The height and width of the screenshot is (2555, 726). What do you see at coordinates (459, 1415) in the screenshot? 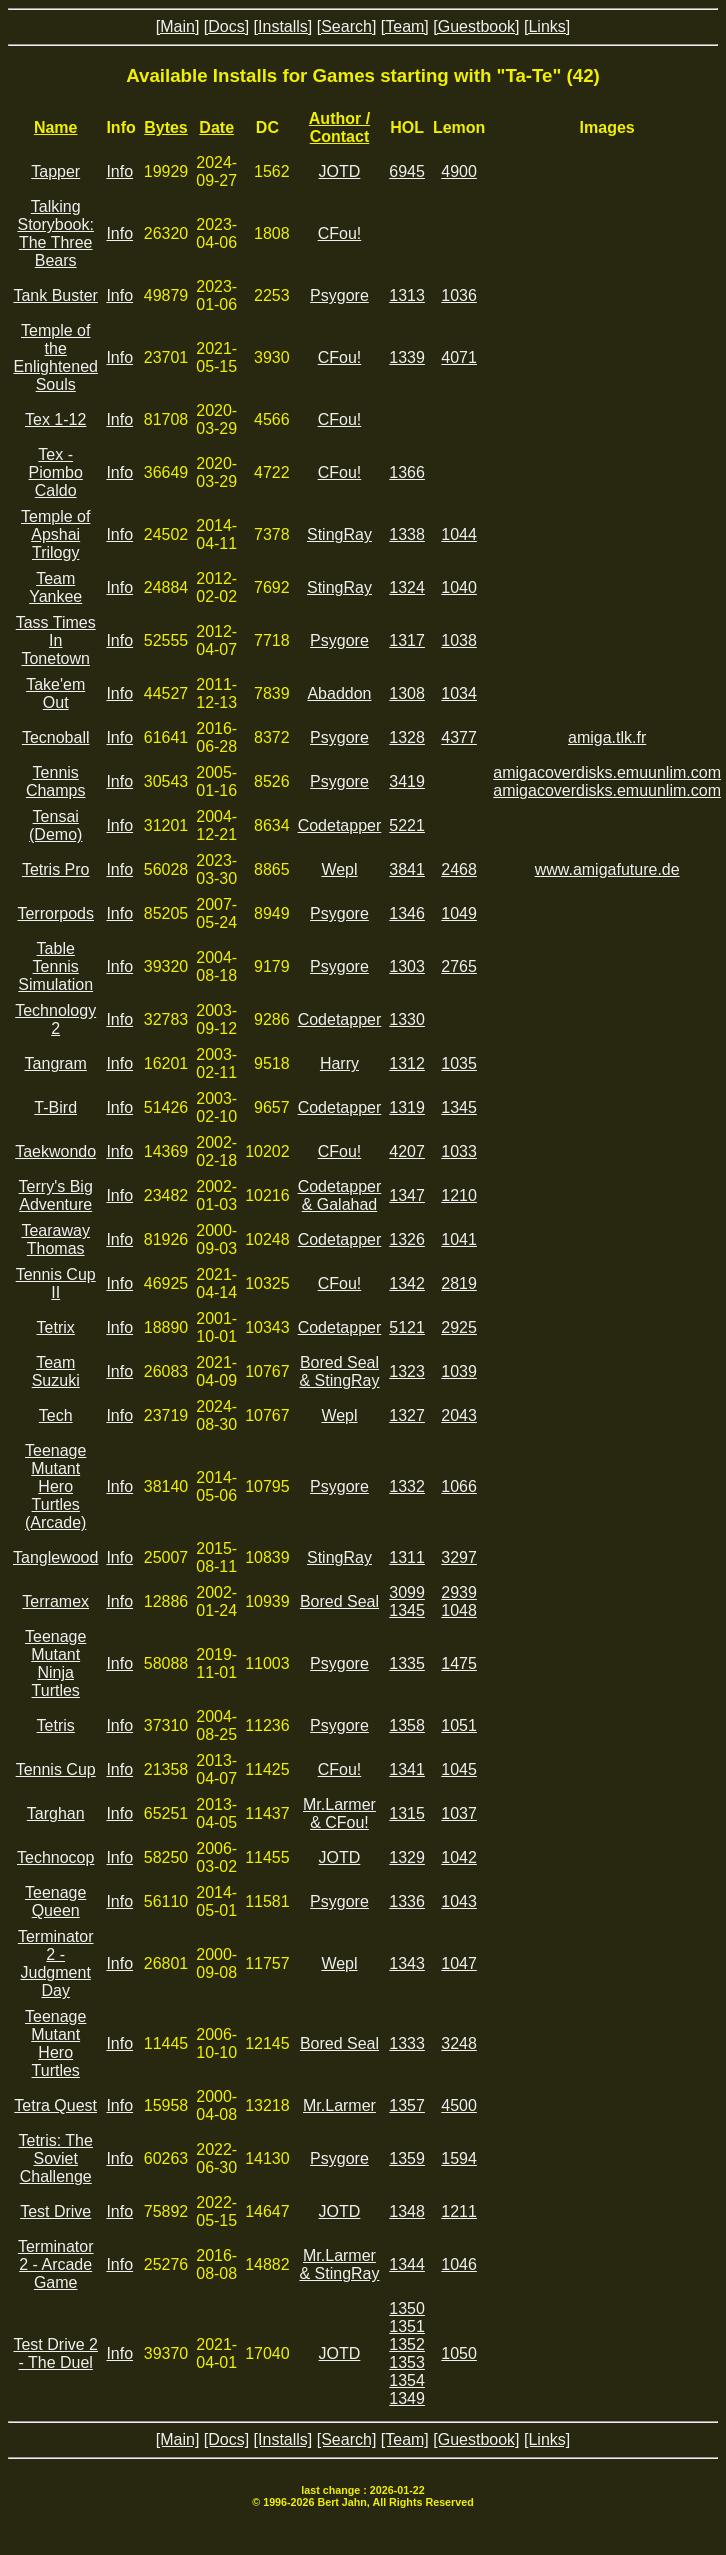
I see `2043` at bounding box center [459, 1415].